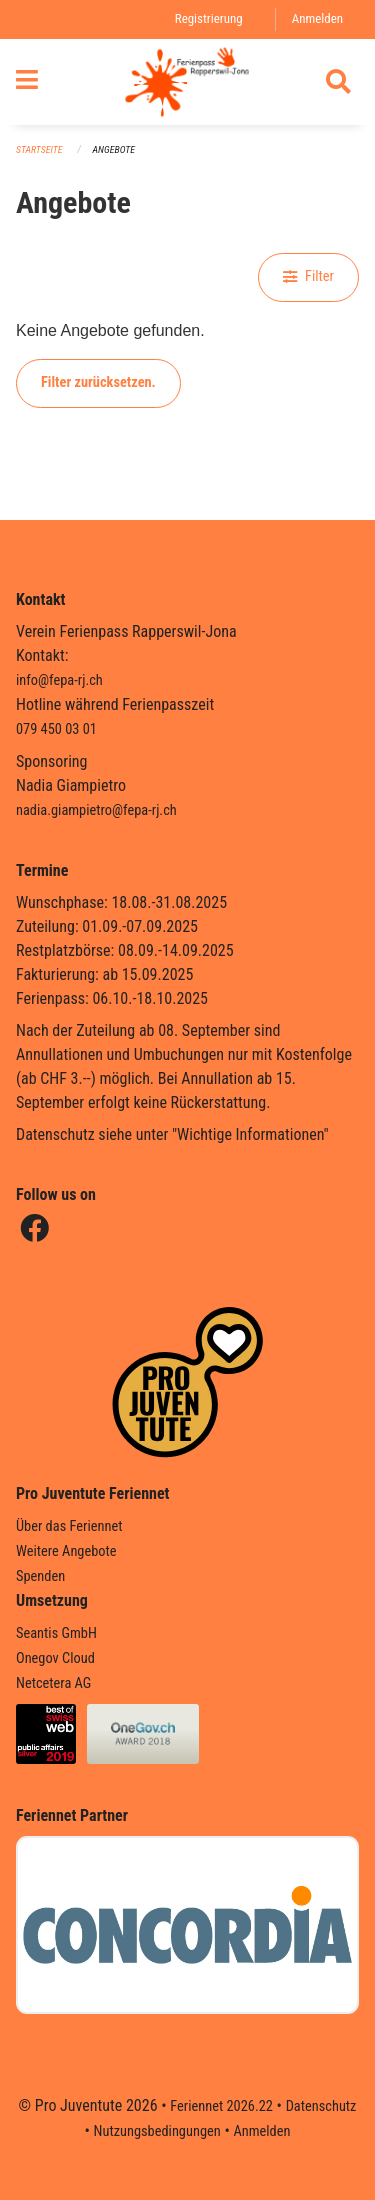 The height and width of the screenshot is (2200, 375). Describe the element at coordinates (59, 680) in the screenshot. I see `info@fepa-rj.ch` at that location.